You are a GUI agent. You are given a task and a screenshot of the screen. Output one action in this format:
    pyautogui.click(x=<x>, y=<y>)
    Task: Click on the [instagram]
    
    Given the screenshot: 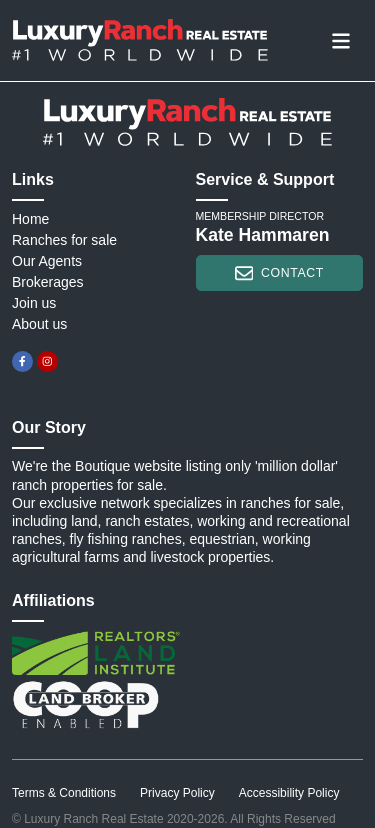 What is the action you would take?
    pyautogui.click(x=47, y=361)
    